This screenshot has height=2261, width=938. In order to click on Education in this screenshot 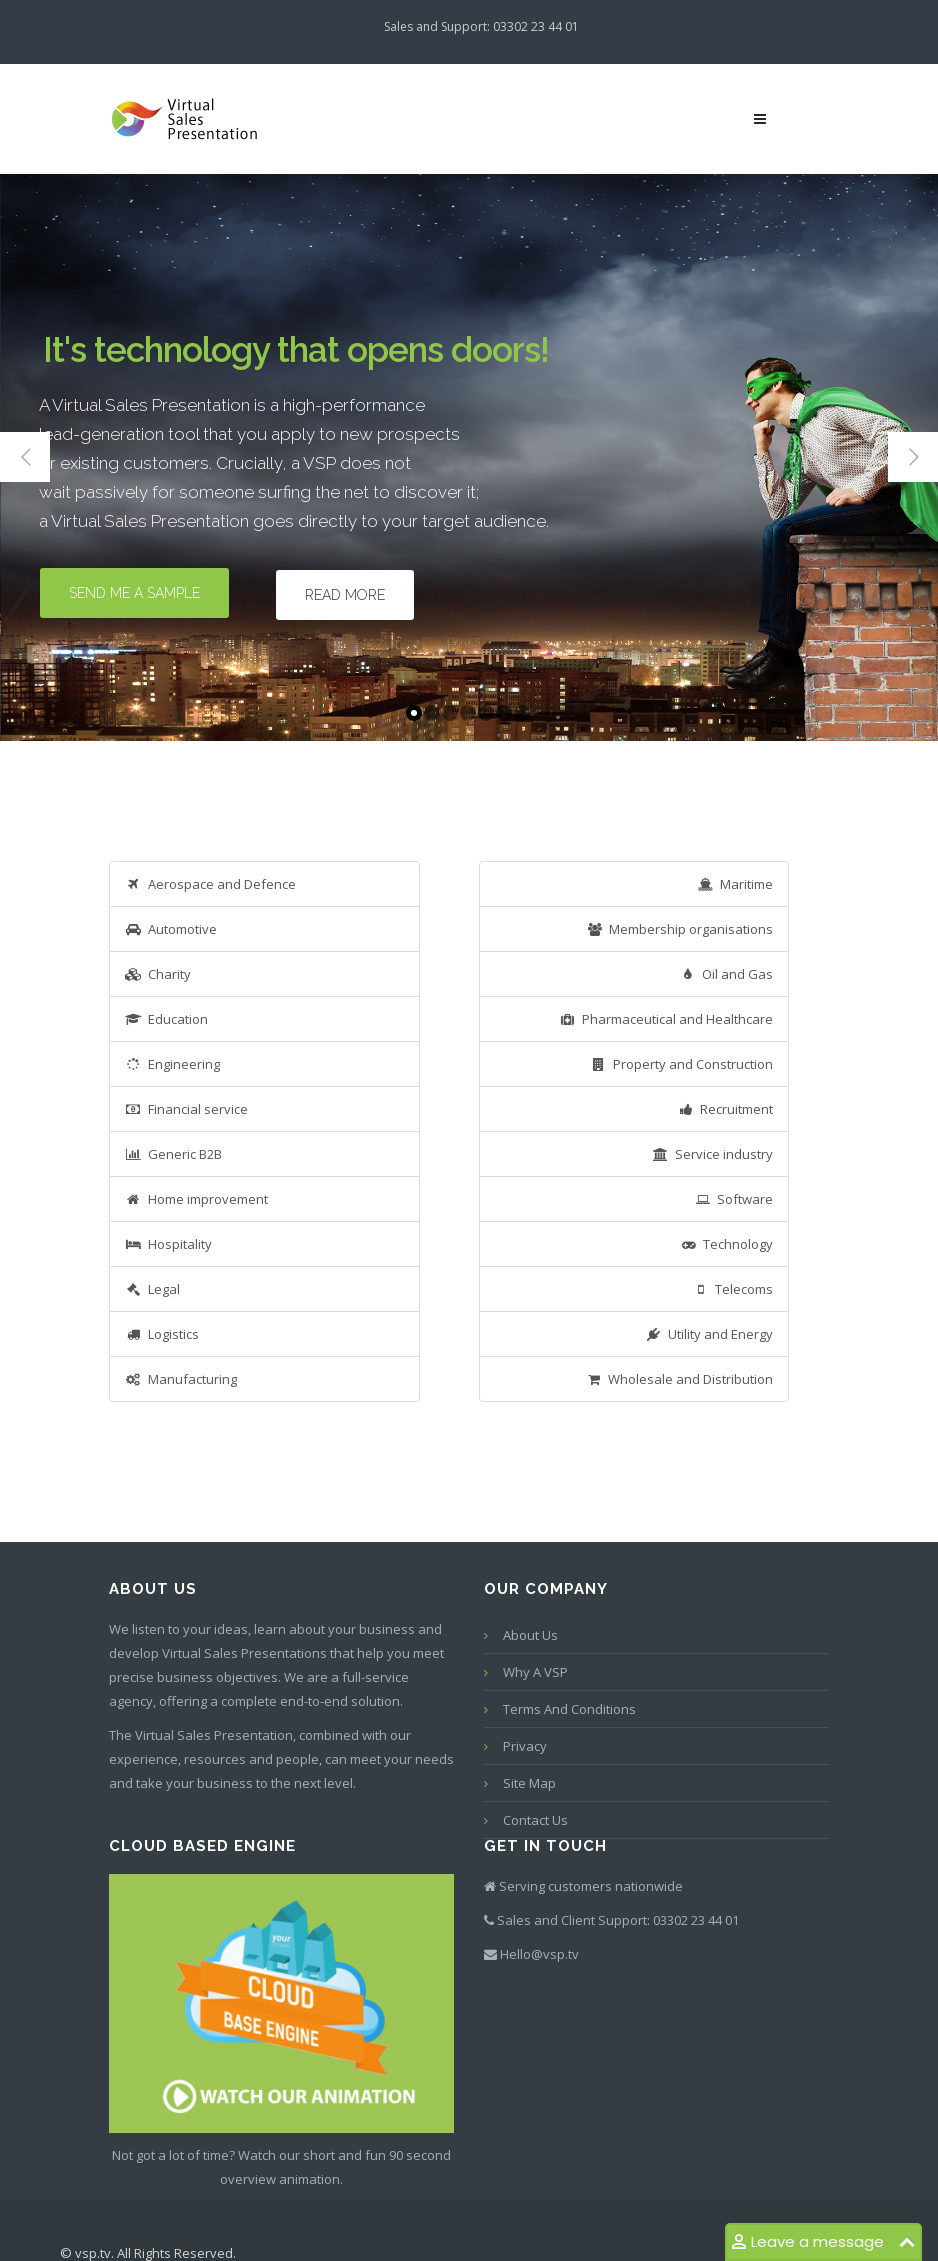, I will do `click(166, 1019)`.